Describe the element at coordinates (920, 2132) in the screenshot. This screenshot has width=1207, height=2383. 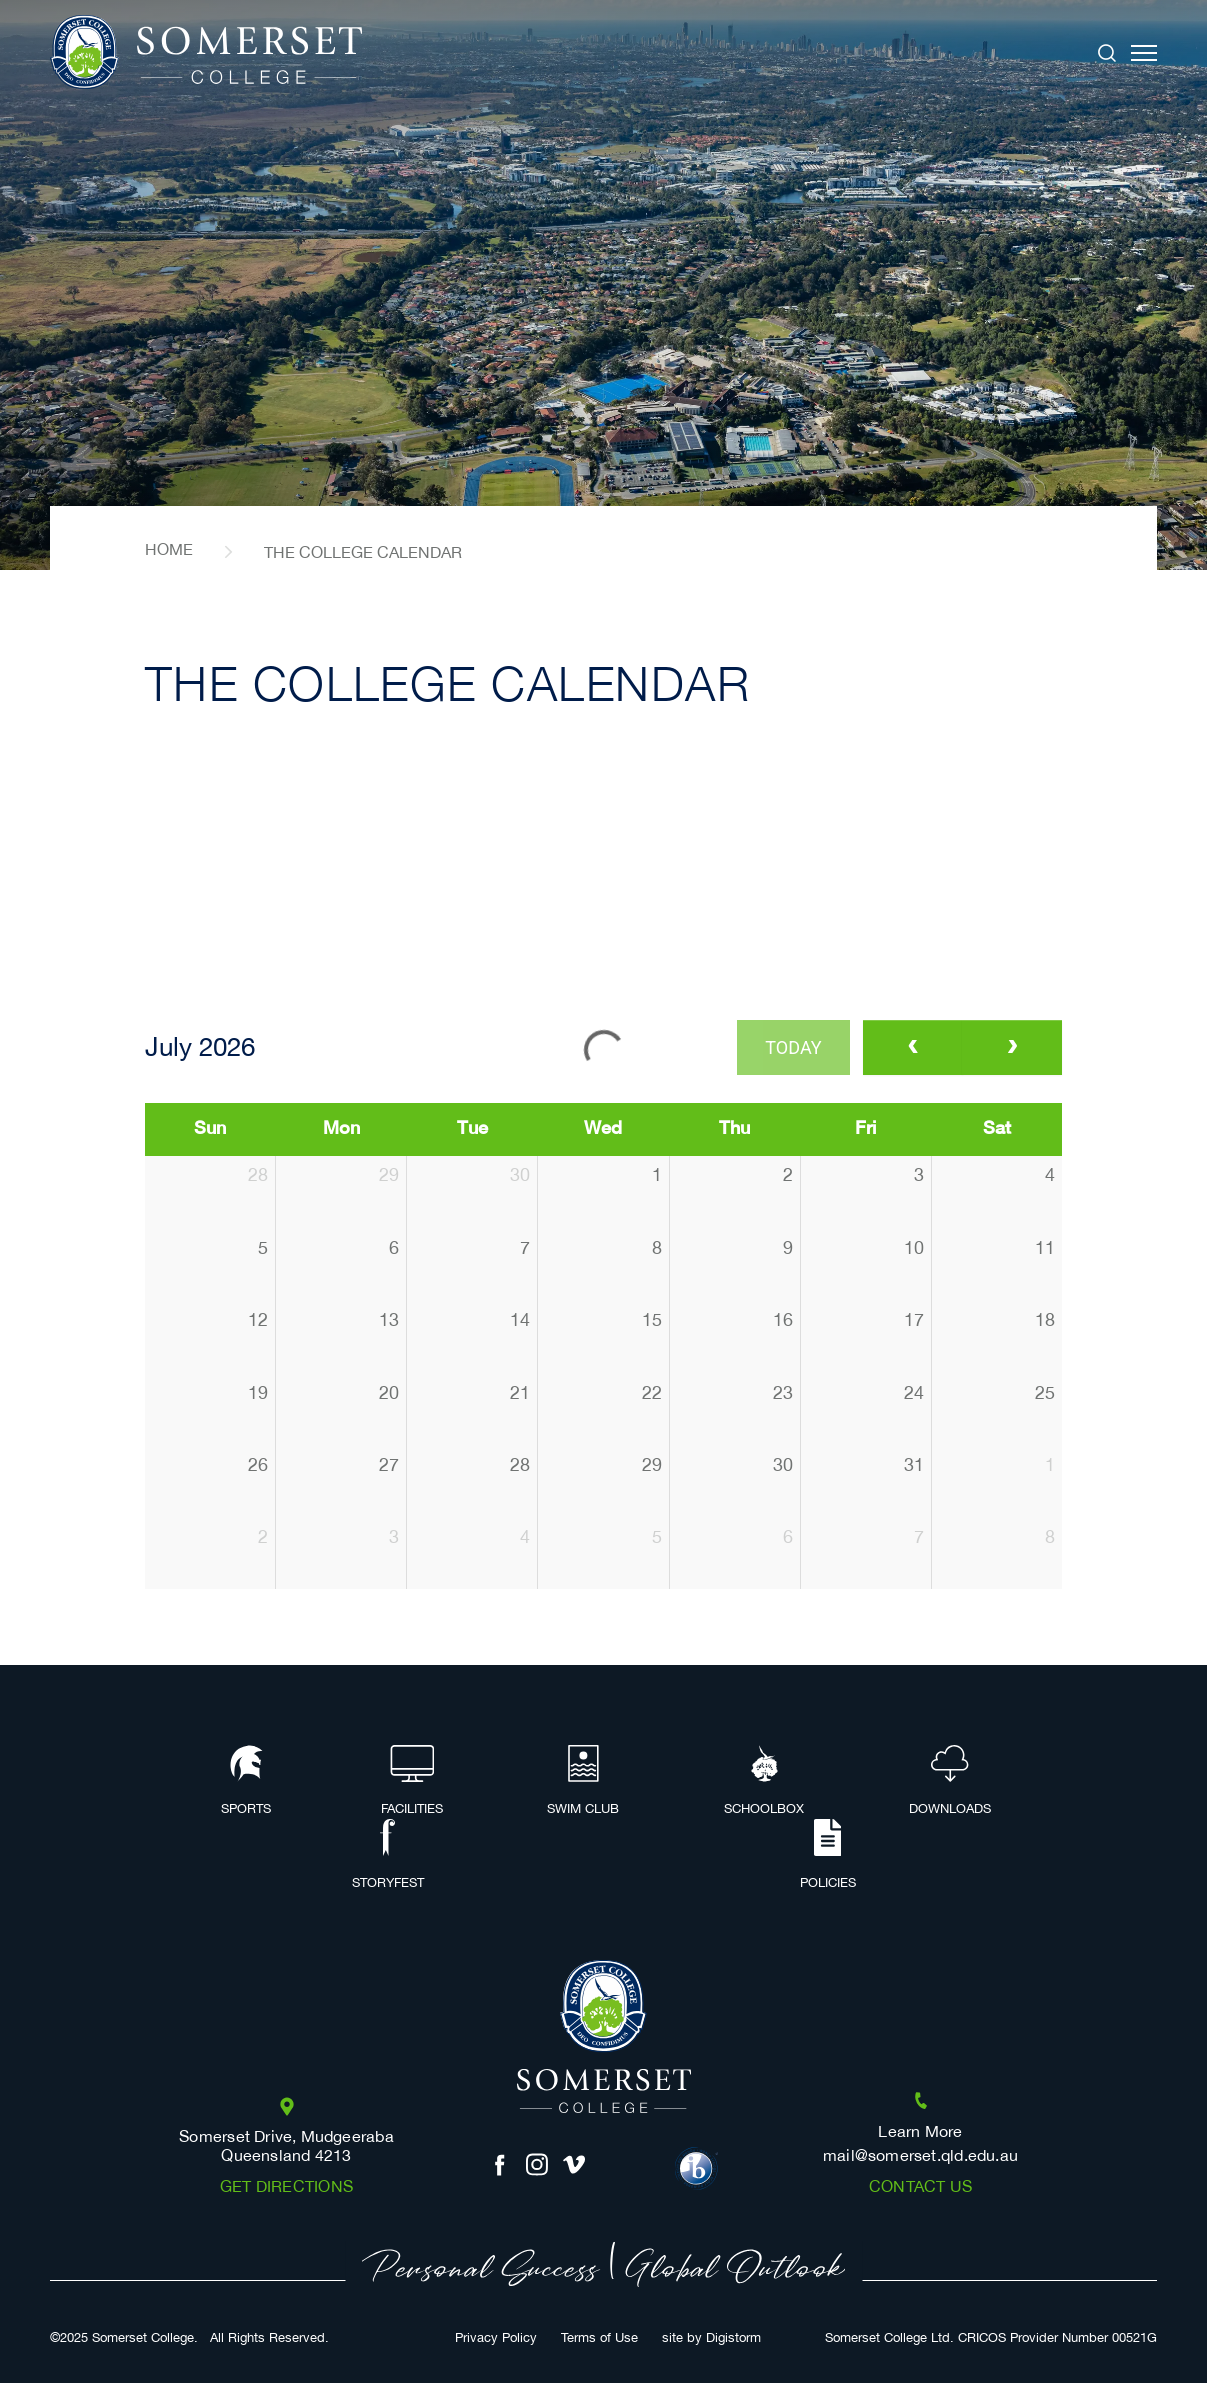
I see `Learn More` at that location.